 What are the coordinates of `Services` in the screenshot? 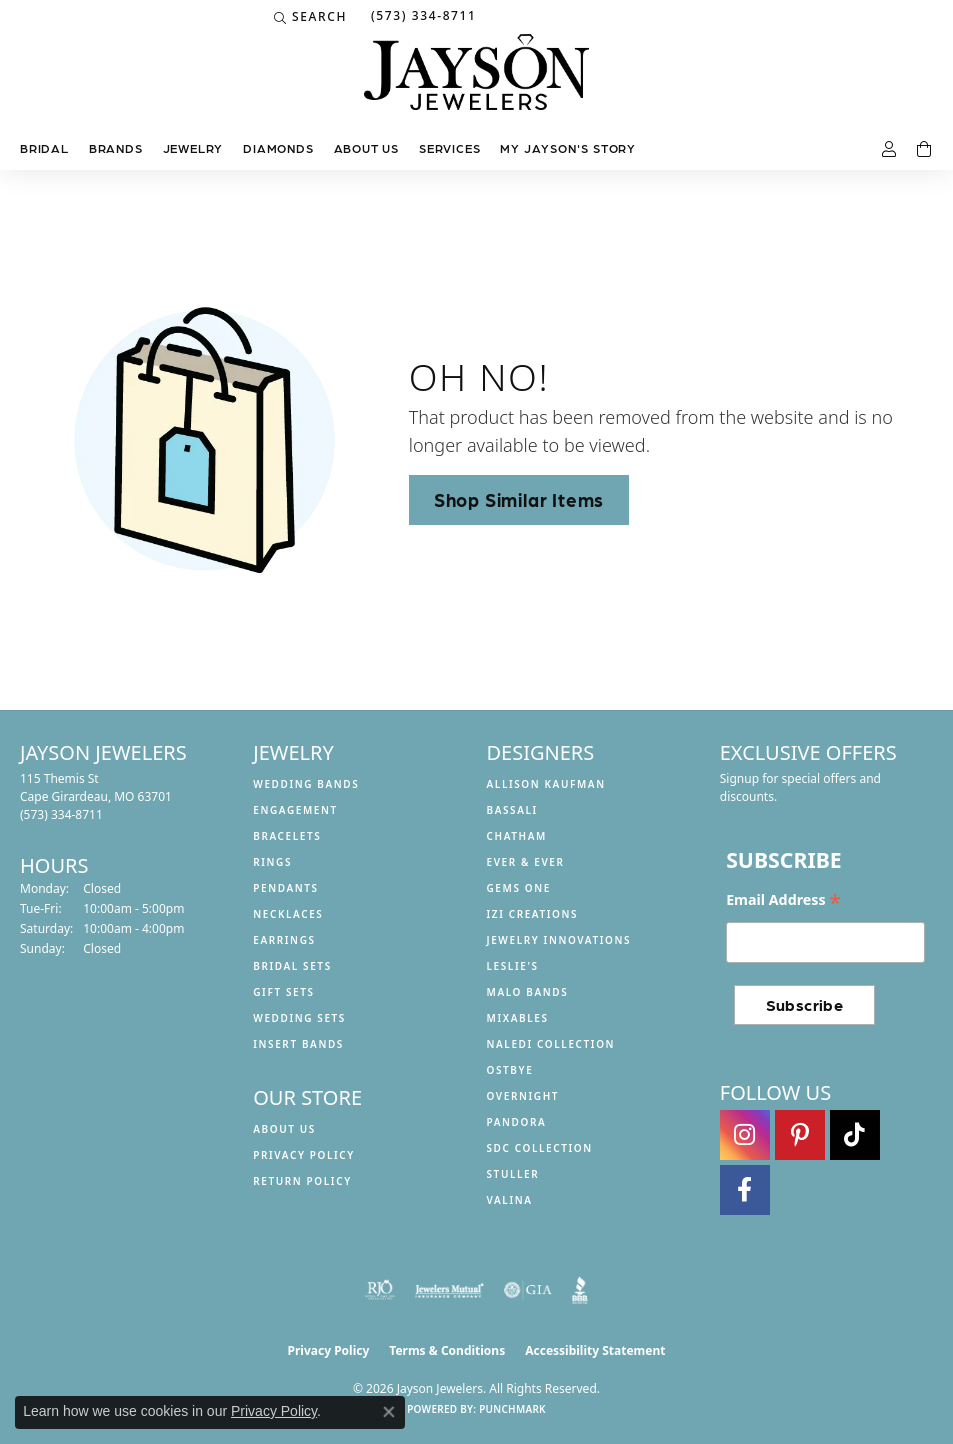 It's located at (449, 148).